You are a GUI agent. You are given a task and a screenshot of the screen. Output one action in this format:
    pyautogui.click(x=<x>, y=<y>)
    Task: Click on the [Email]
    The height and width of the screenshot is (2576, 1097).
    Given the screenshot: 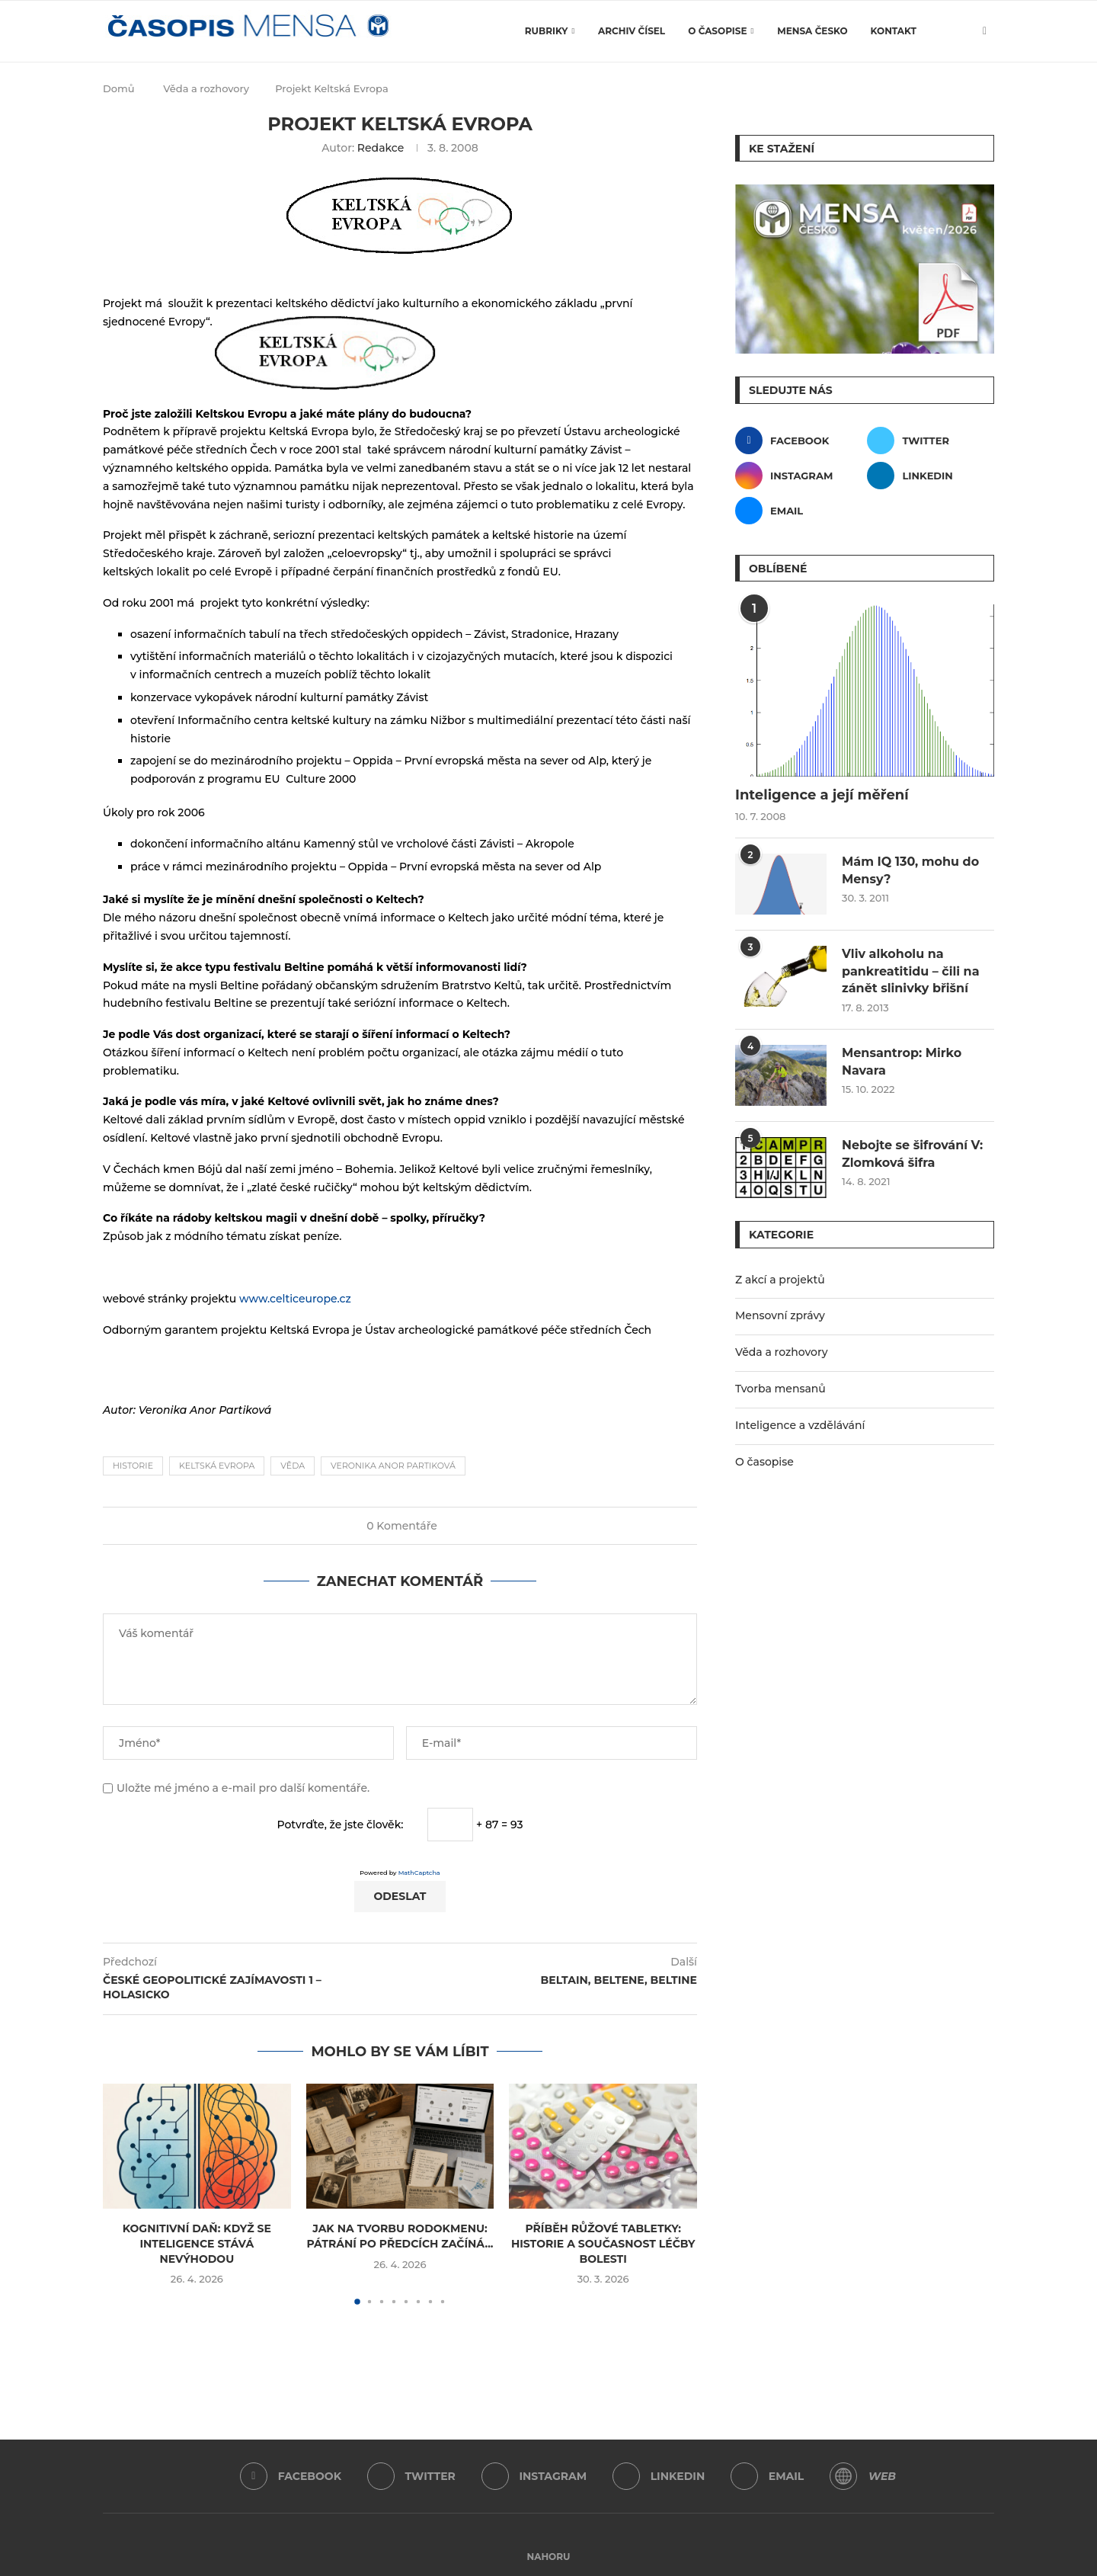 What is the action you would take?
    pyautogui.click(x=798, y=510)
    